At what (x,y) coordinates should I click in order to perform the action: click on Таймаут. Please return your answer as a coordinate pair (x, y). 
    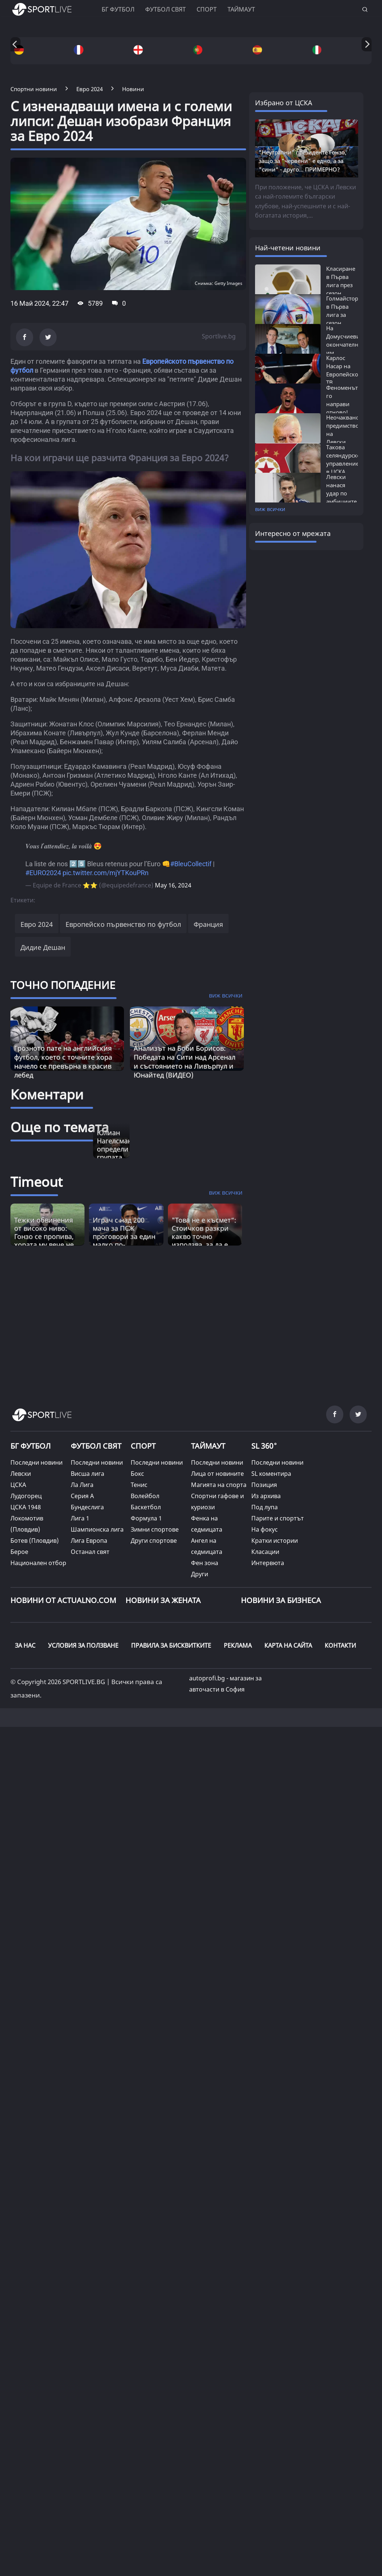
    Looking at the image, I should click on (241, 9).